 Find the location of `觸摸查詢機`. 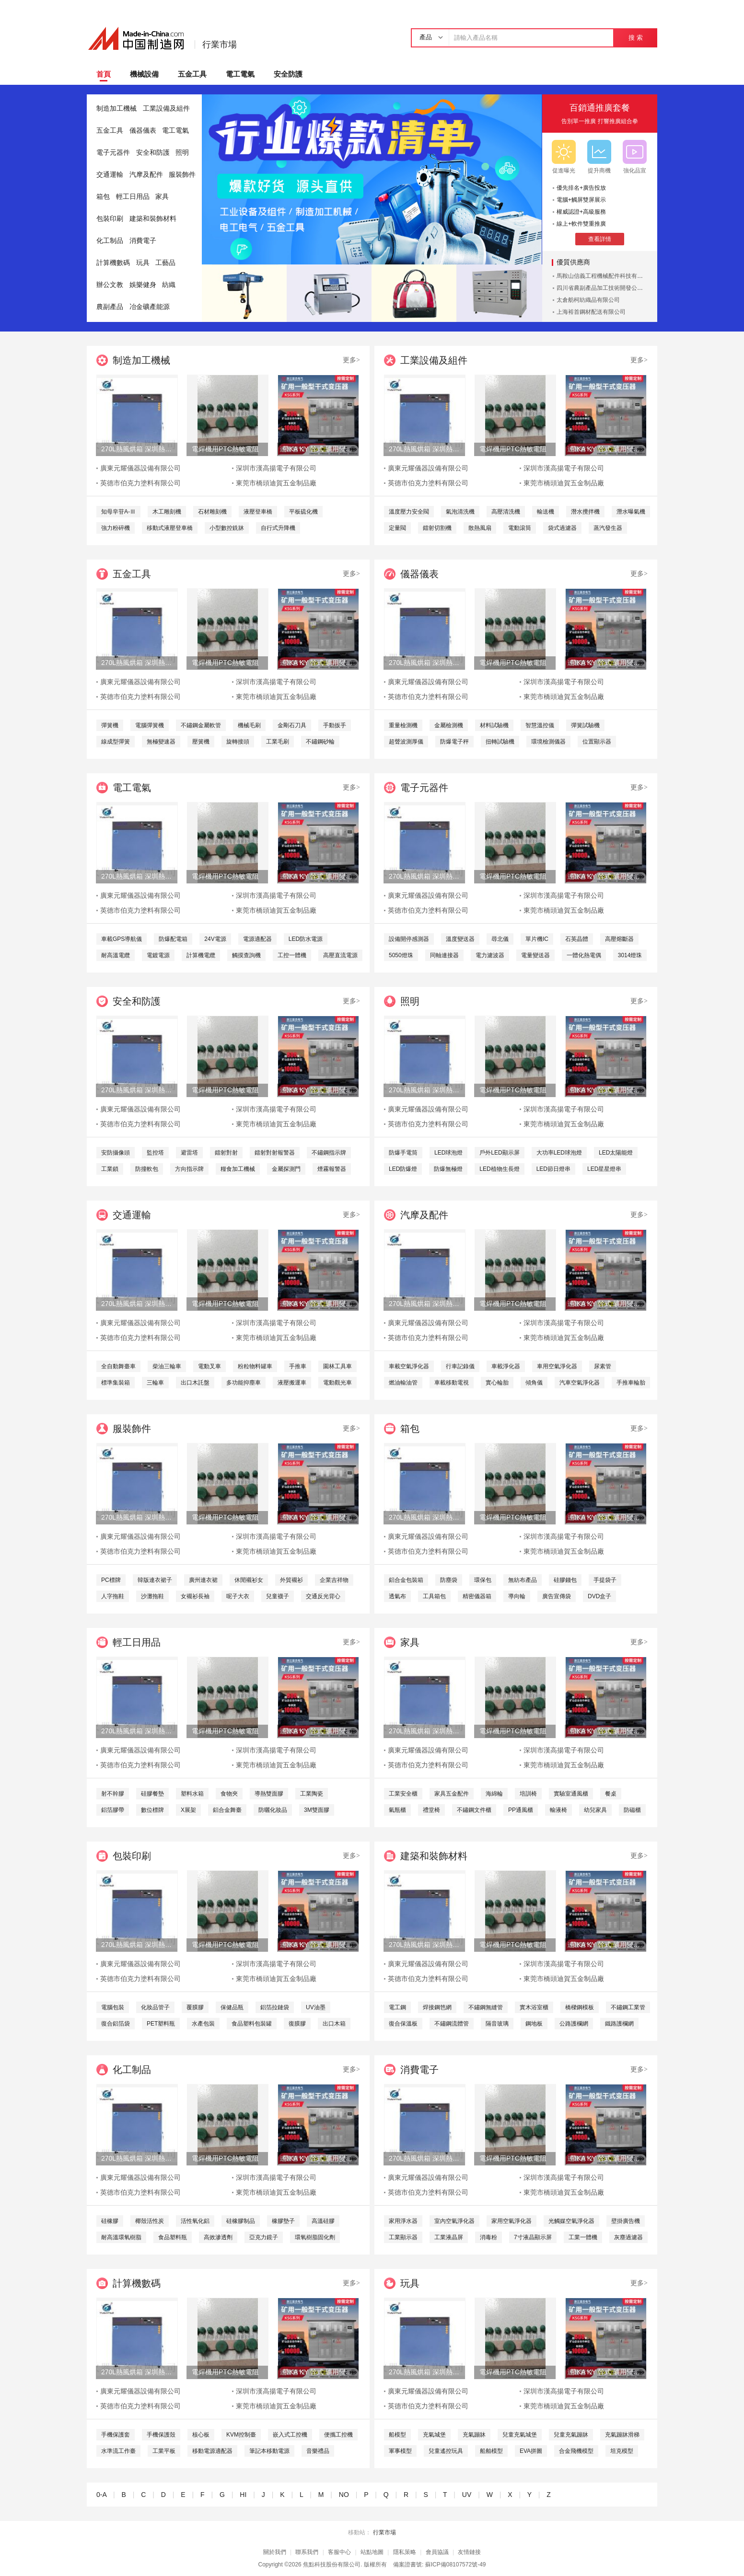

觸摸查詢機 is located at coordinates (246, 955).